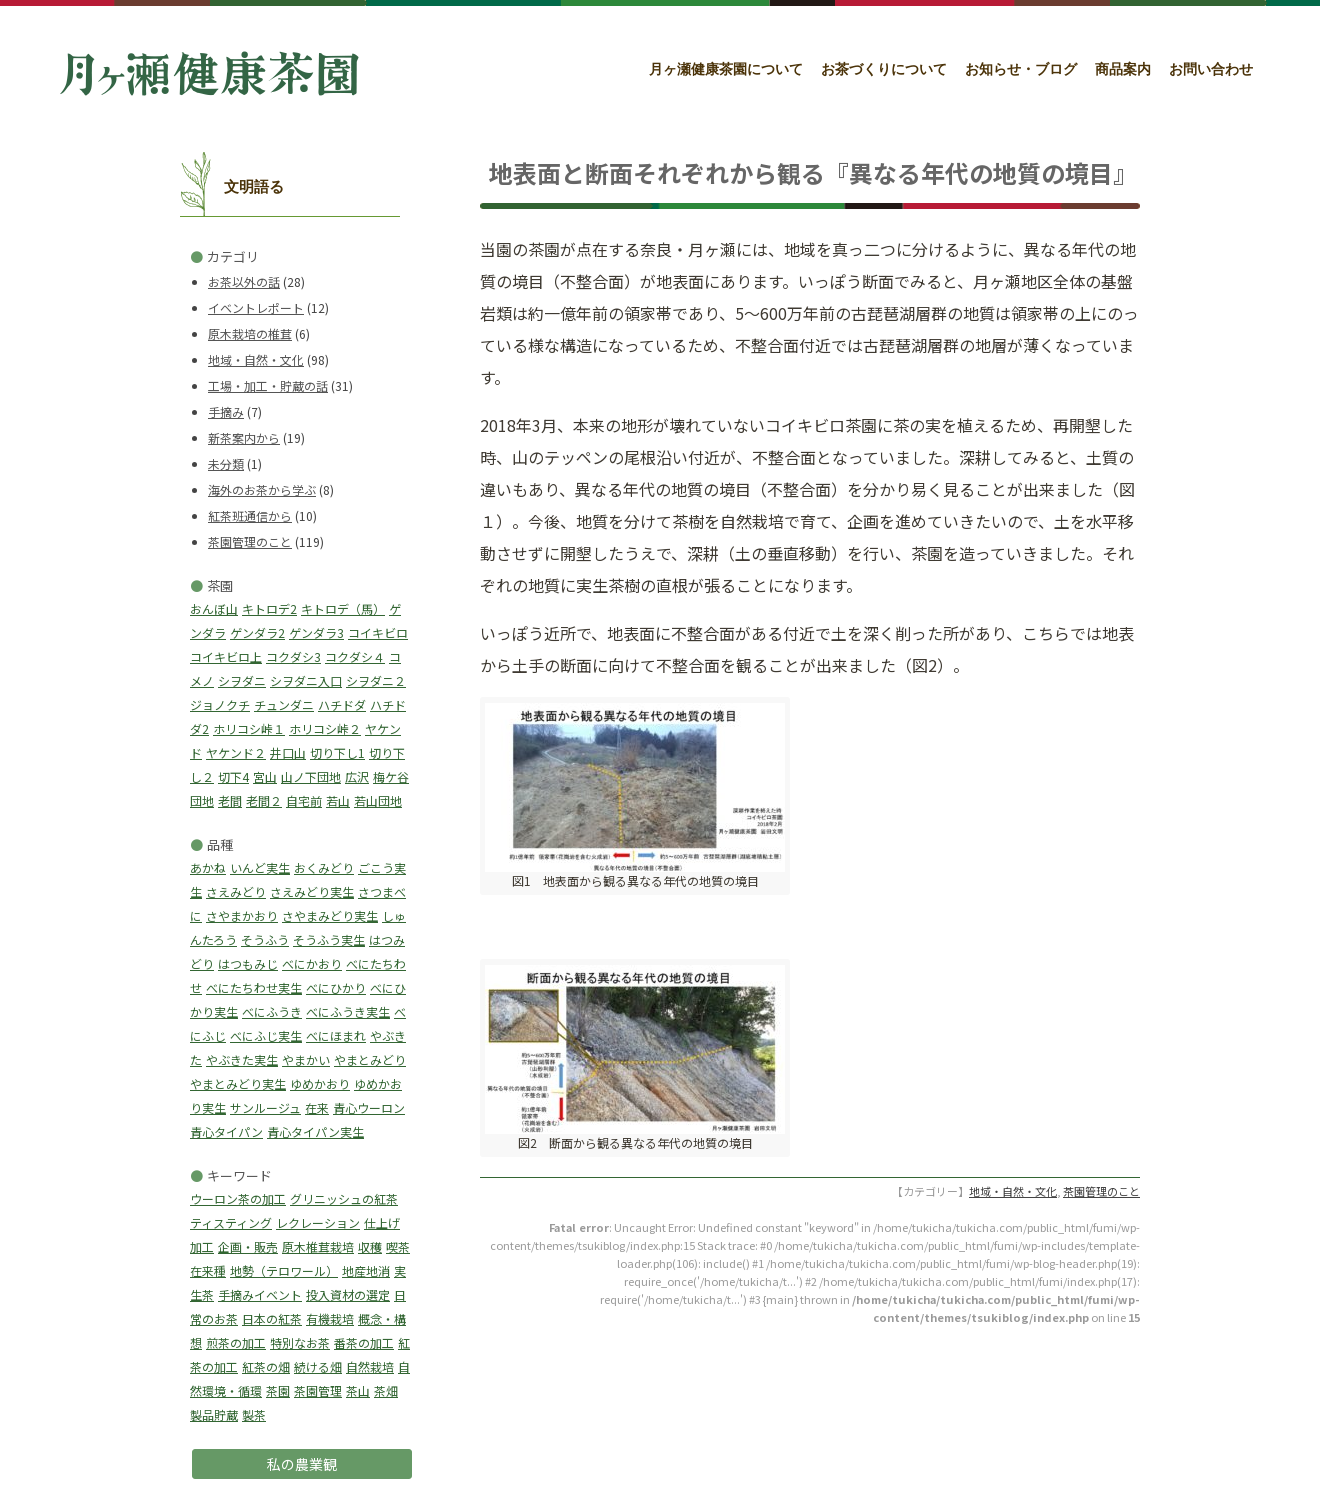 The width and height of the screenshot is (1320, 1499). What do you see at coordinates (265, 776) in the screenshot?
I see `宮山` at bounding box center [265, 776].